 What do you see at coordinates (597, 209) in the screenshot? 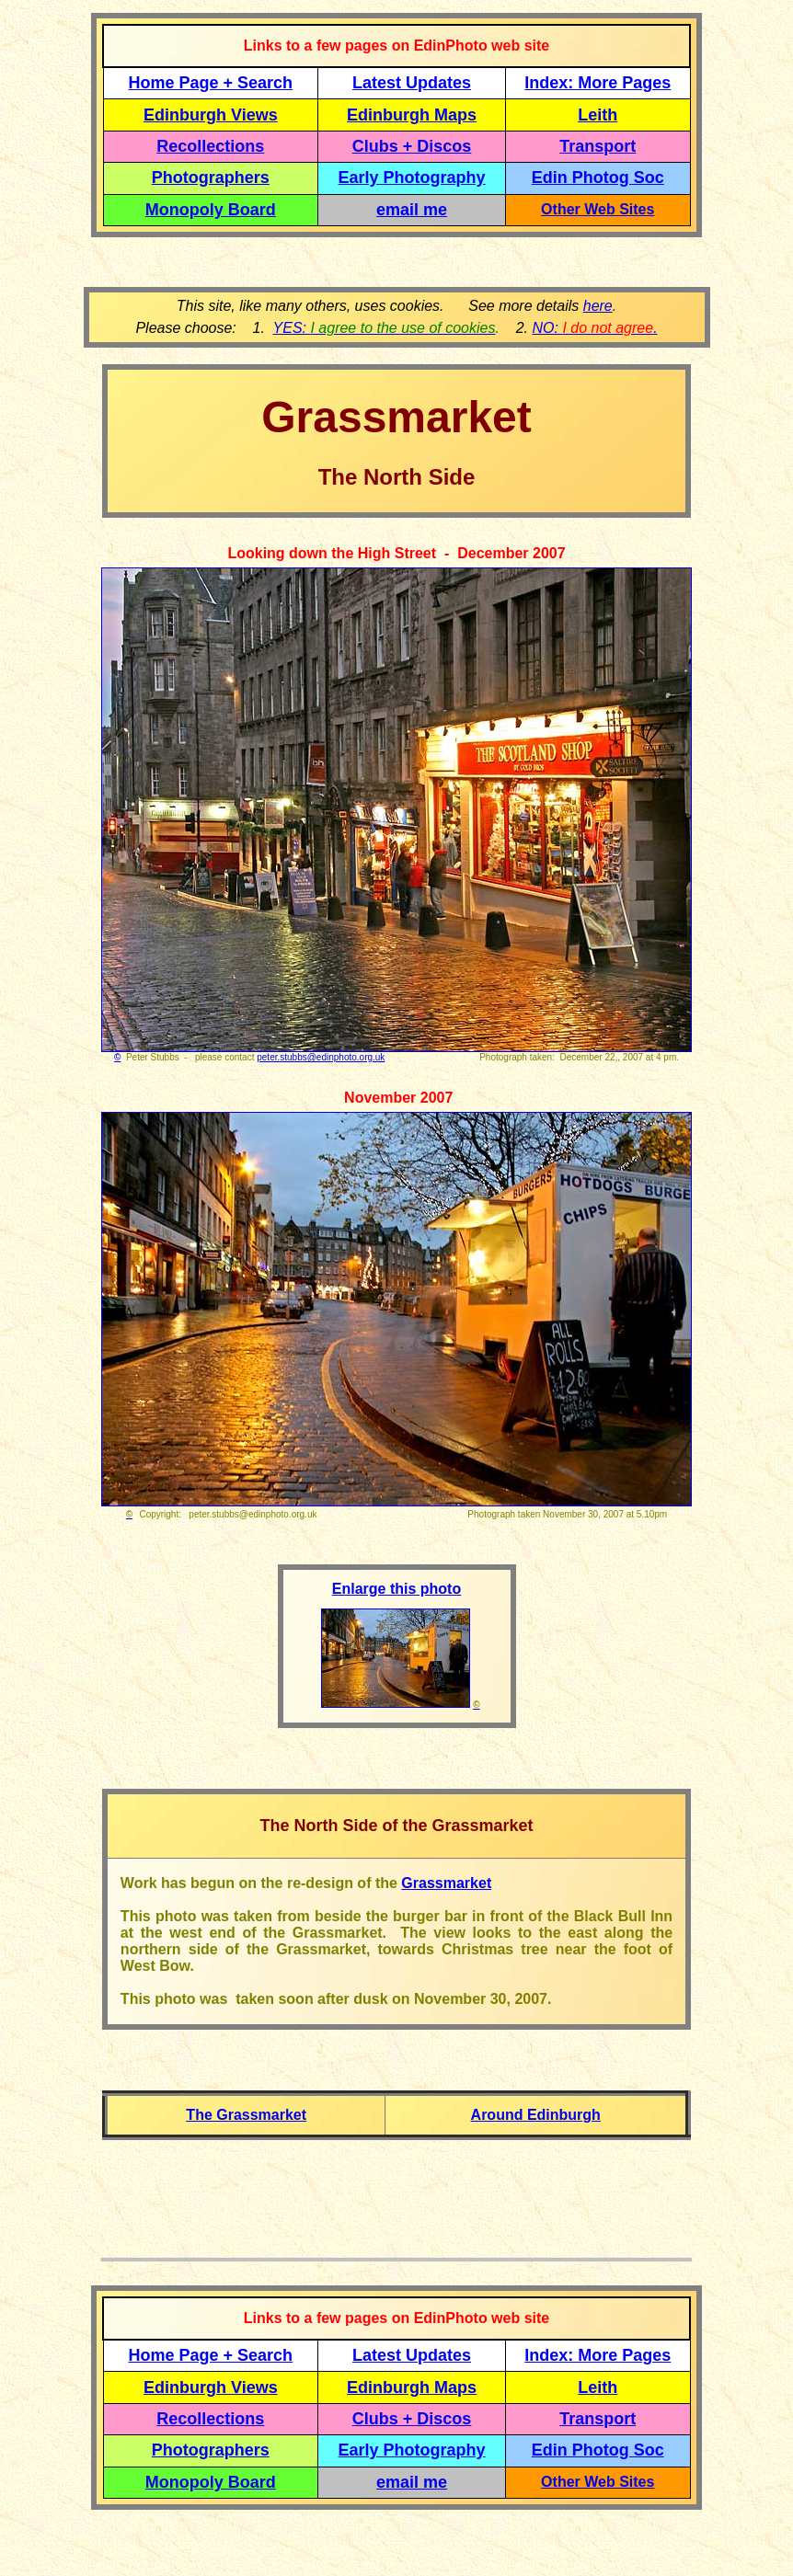
I see `Other Web Sites` at bounding box center [597, 209].